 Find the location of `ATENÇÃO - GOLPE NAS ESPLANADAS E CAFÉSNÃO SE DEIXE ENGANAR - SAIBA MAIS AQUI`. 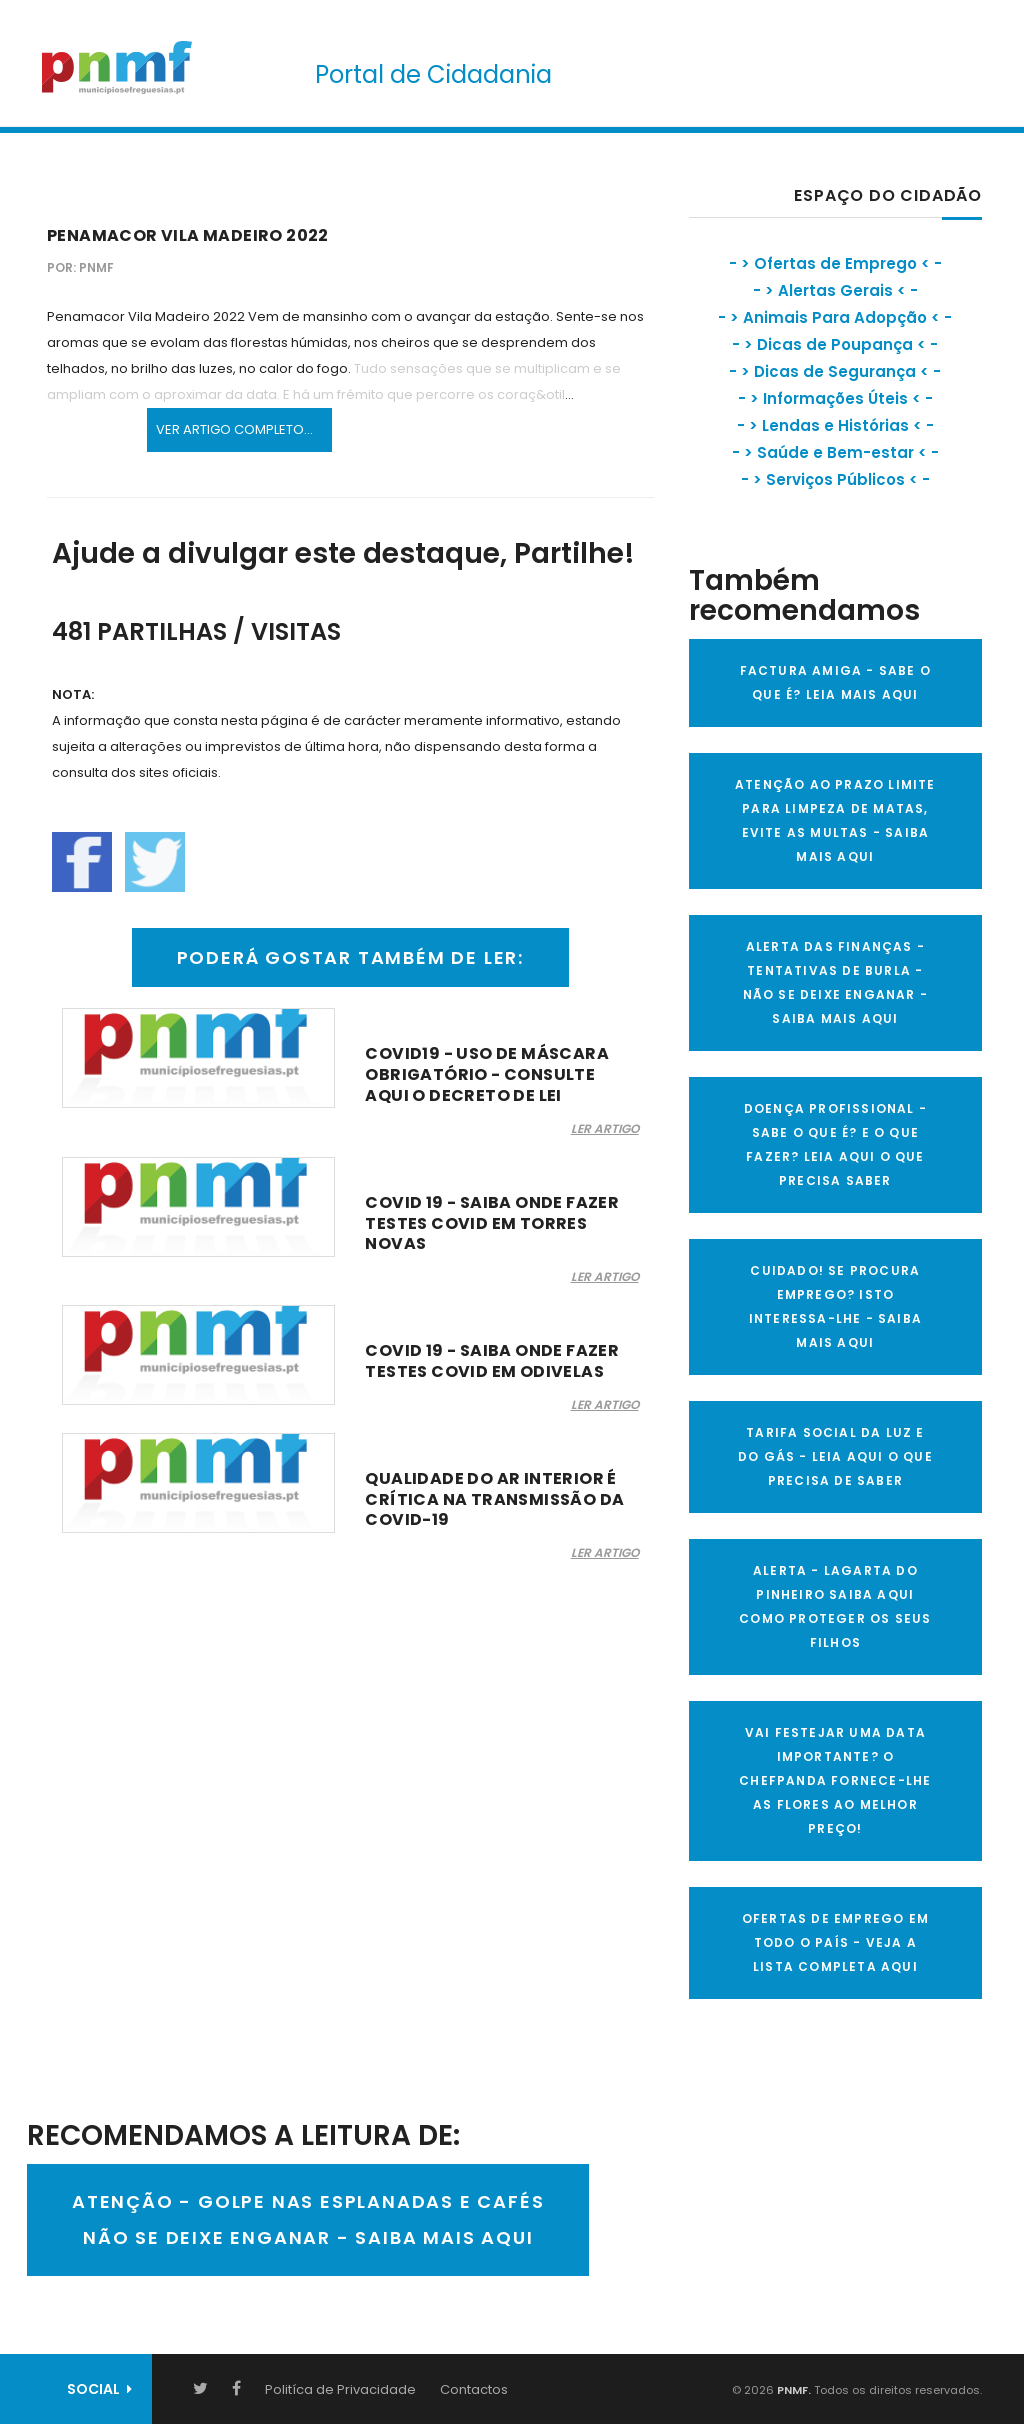

ATENÇÃO - GOLPE NAS ESPLANADAS E CAFÉSNÃO SE DEIXE ENGANAR - SAIBA MAIS AQUI is located at coordinates (308, 2219).